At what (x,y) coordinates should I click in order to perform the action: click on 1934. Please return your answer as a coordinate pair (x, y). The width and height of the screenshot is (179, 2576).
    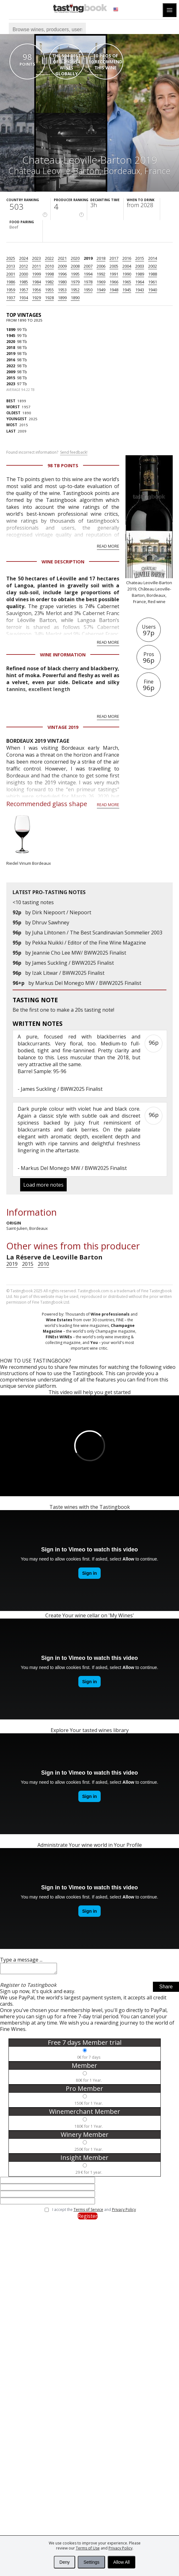
    Looking at the image, I should click on (23, 297).